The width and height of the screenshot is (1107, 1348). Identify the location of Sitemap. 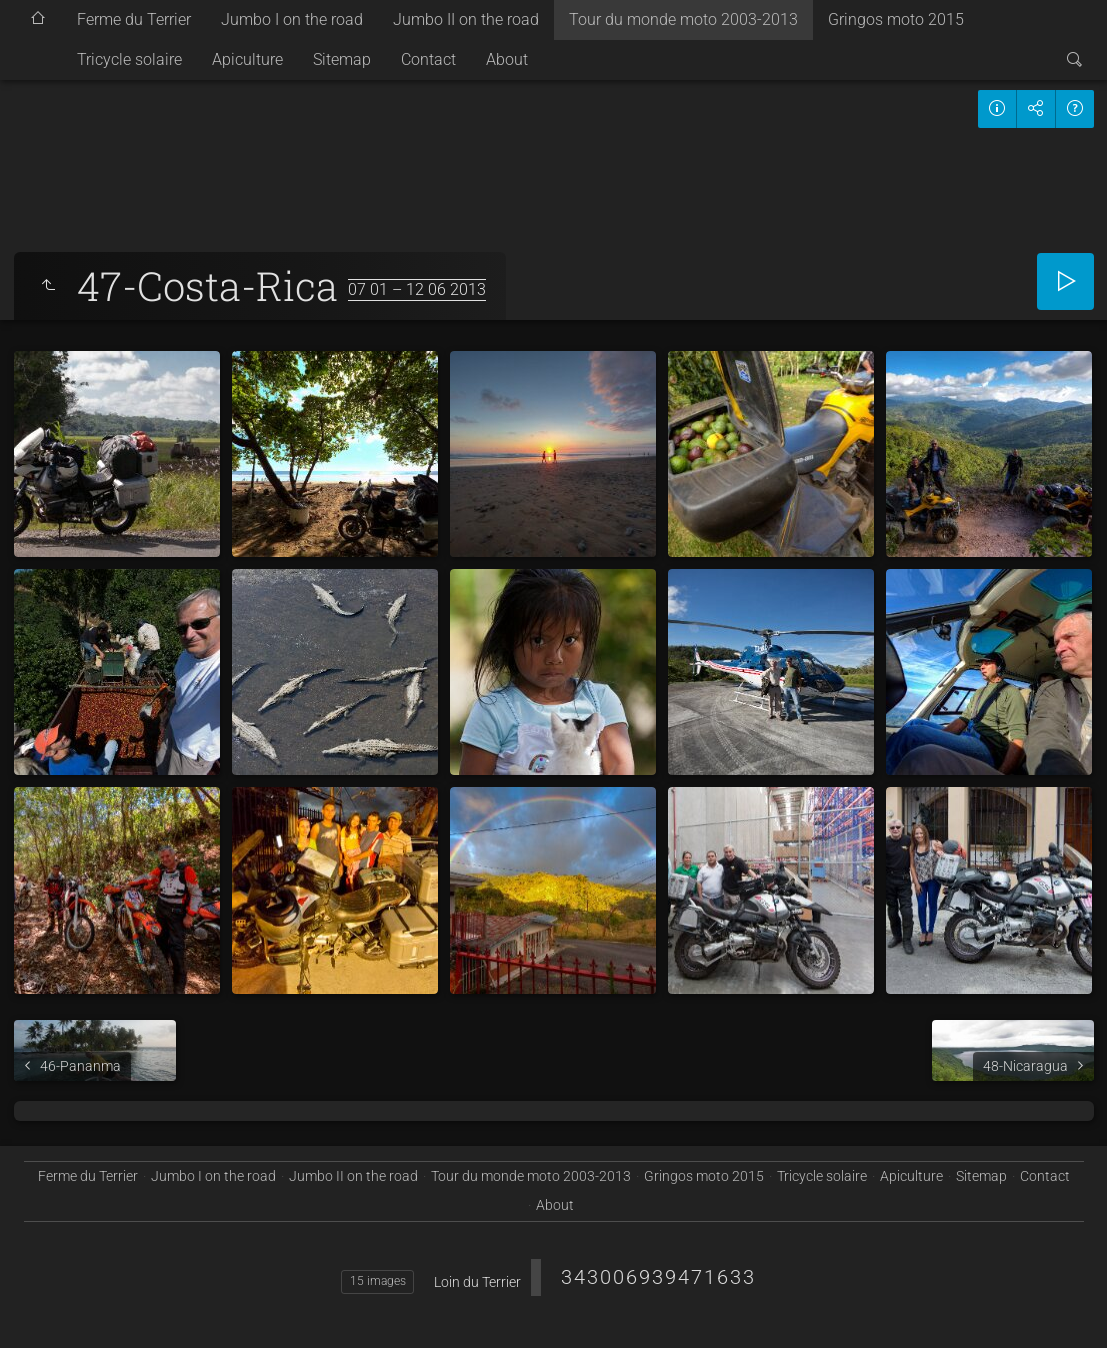
(342, 59).